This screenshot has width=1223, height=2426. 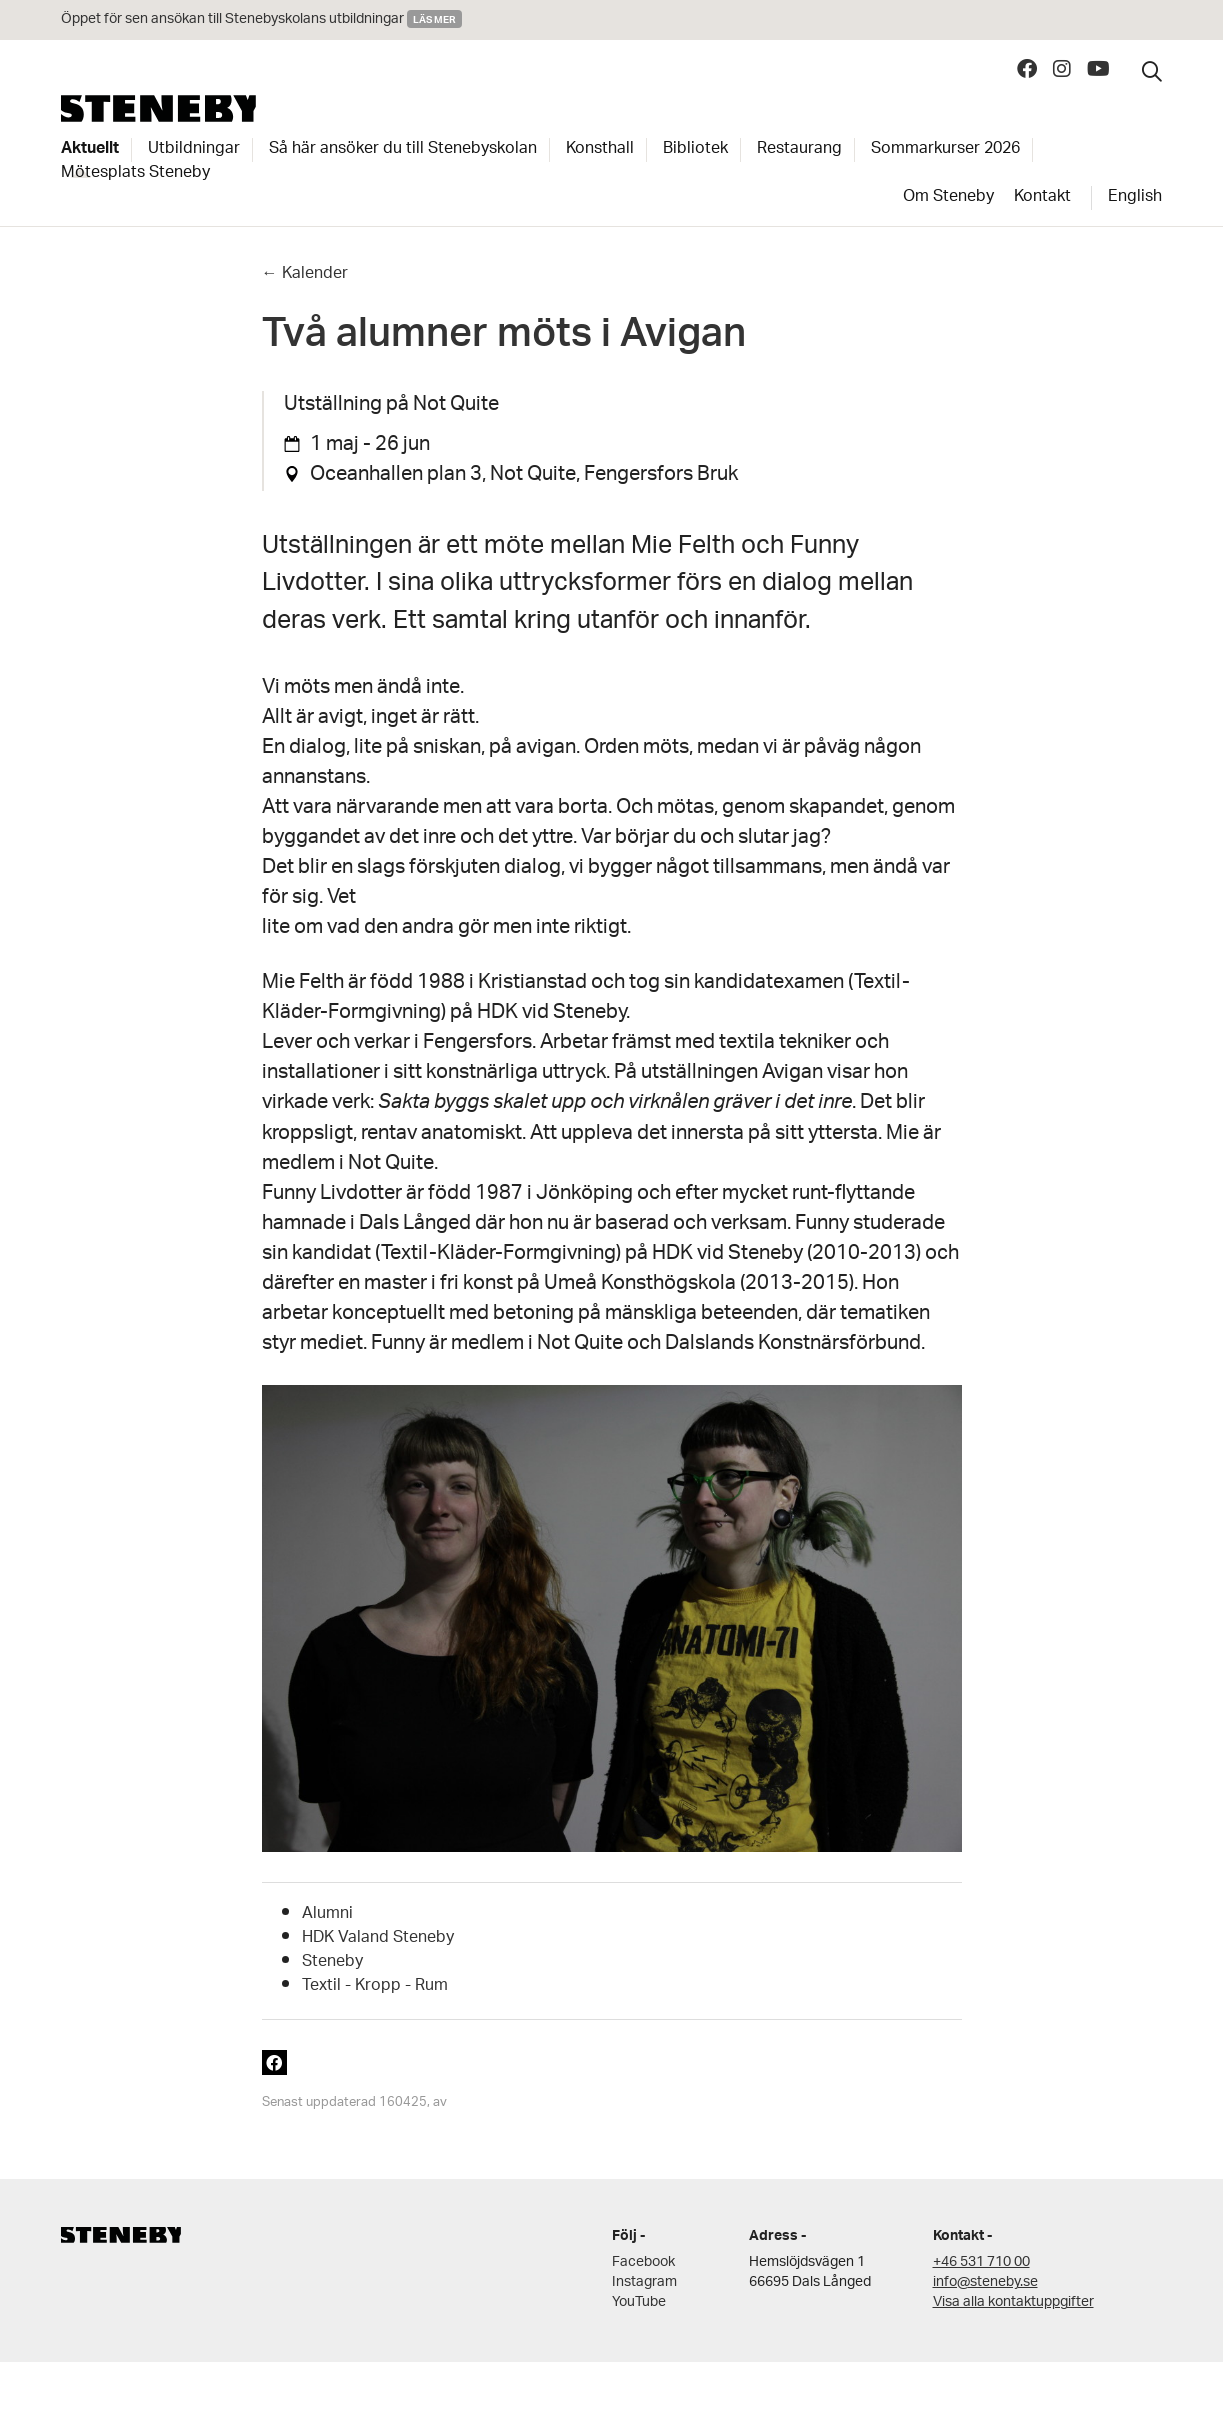 I want to click on +46 531 710 00, so click(x=981, y=2262).